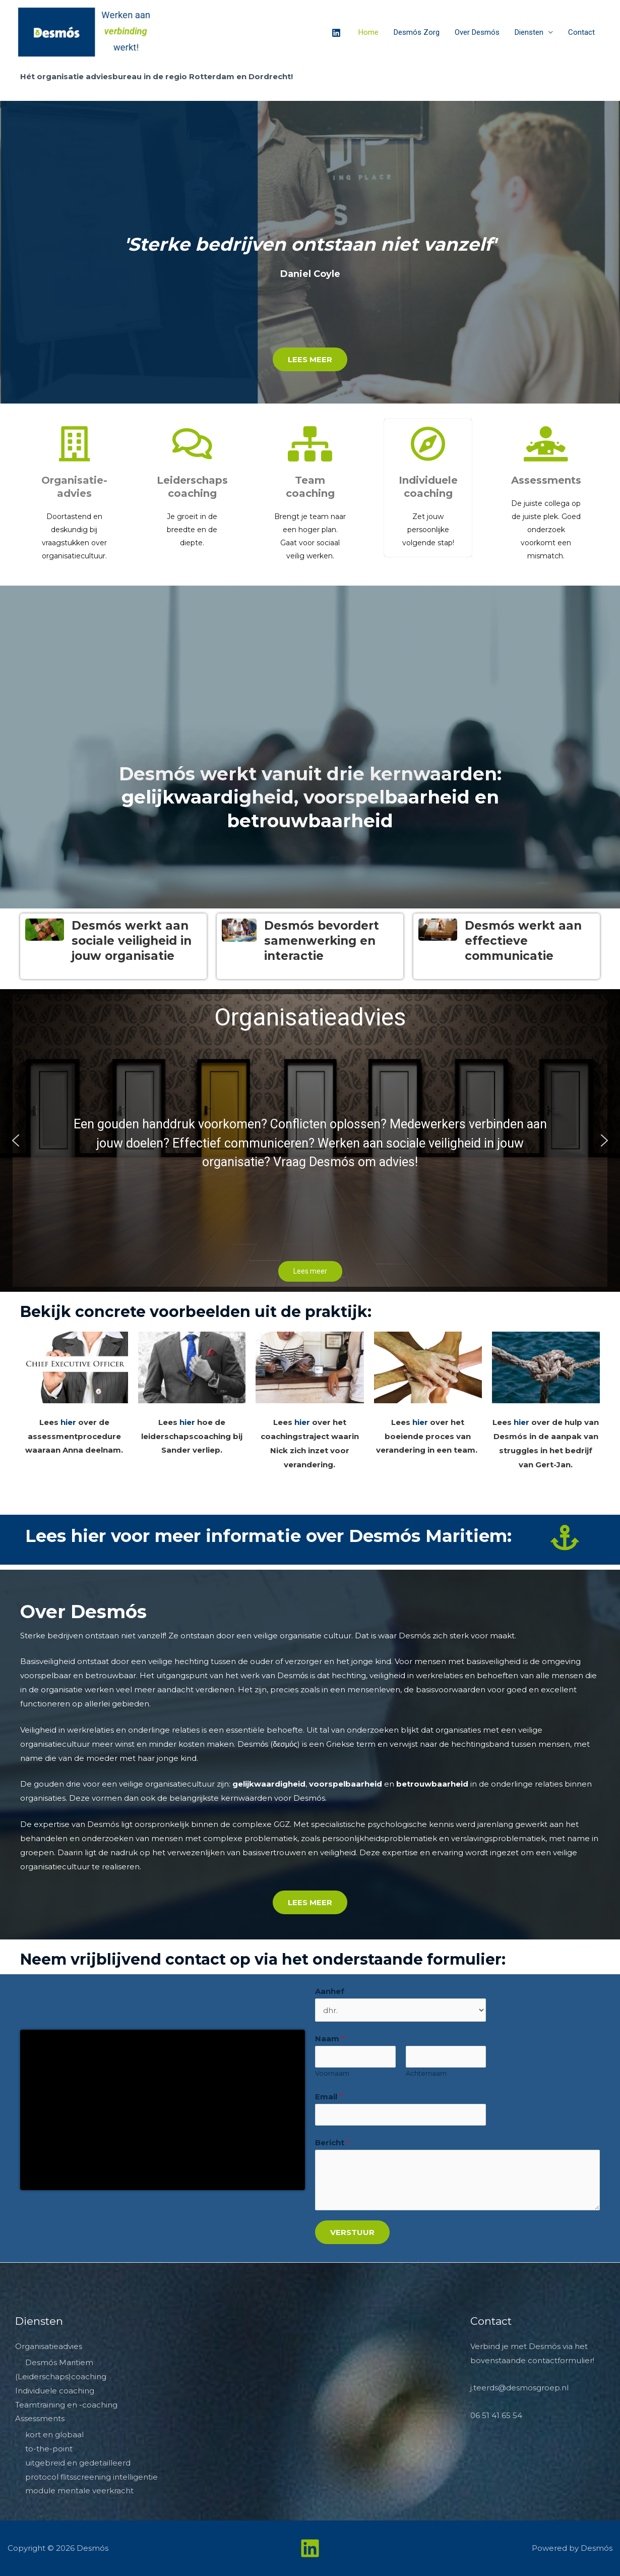 This screenshot has height=2576, width=620. I want to click on Email, so click(329, 2096).